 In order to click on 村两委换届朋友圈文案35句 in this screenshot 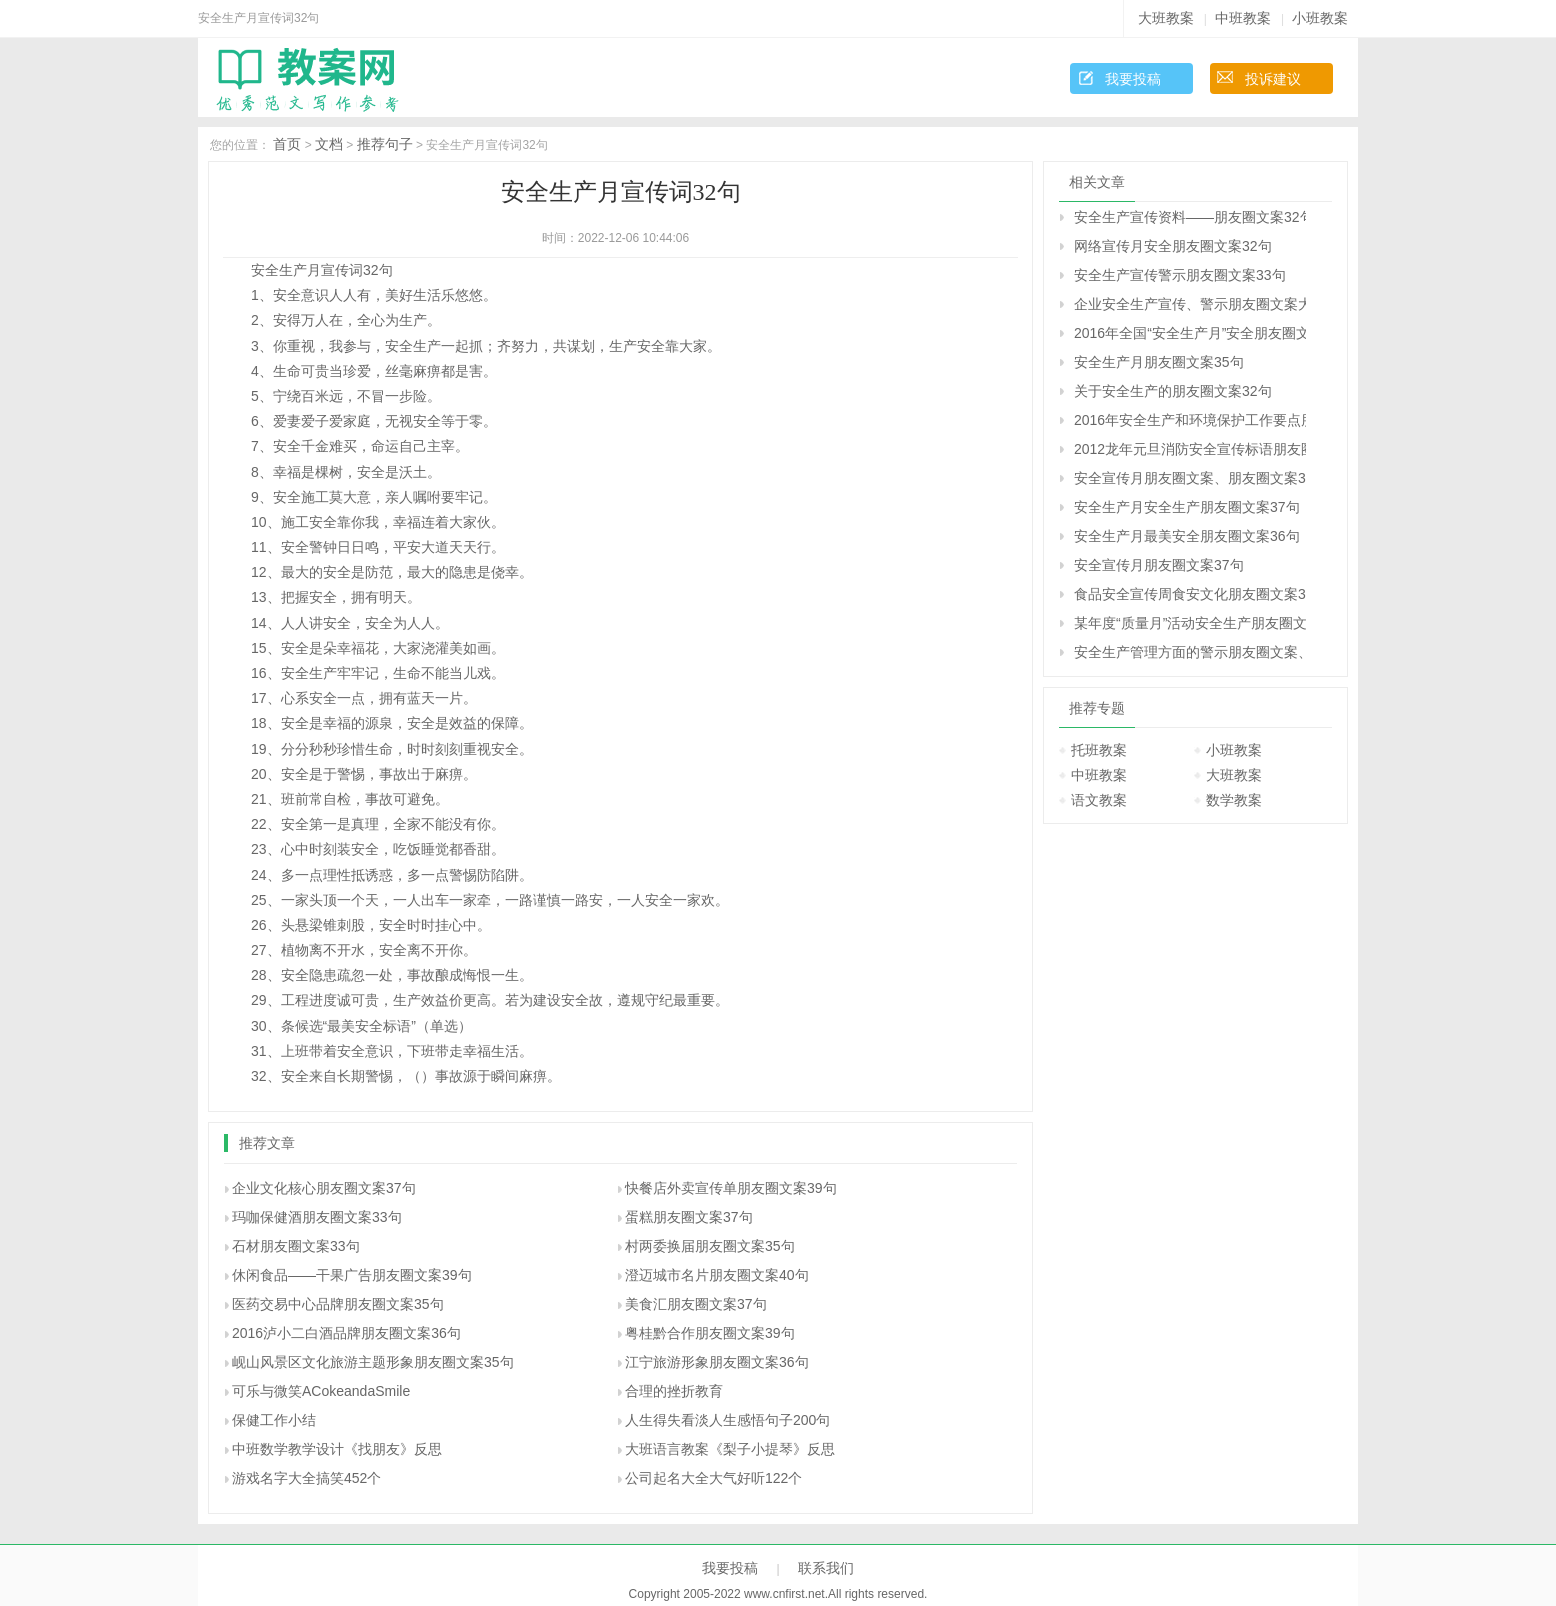, I will do `click(710, 1246)`.